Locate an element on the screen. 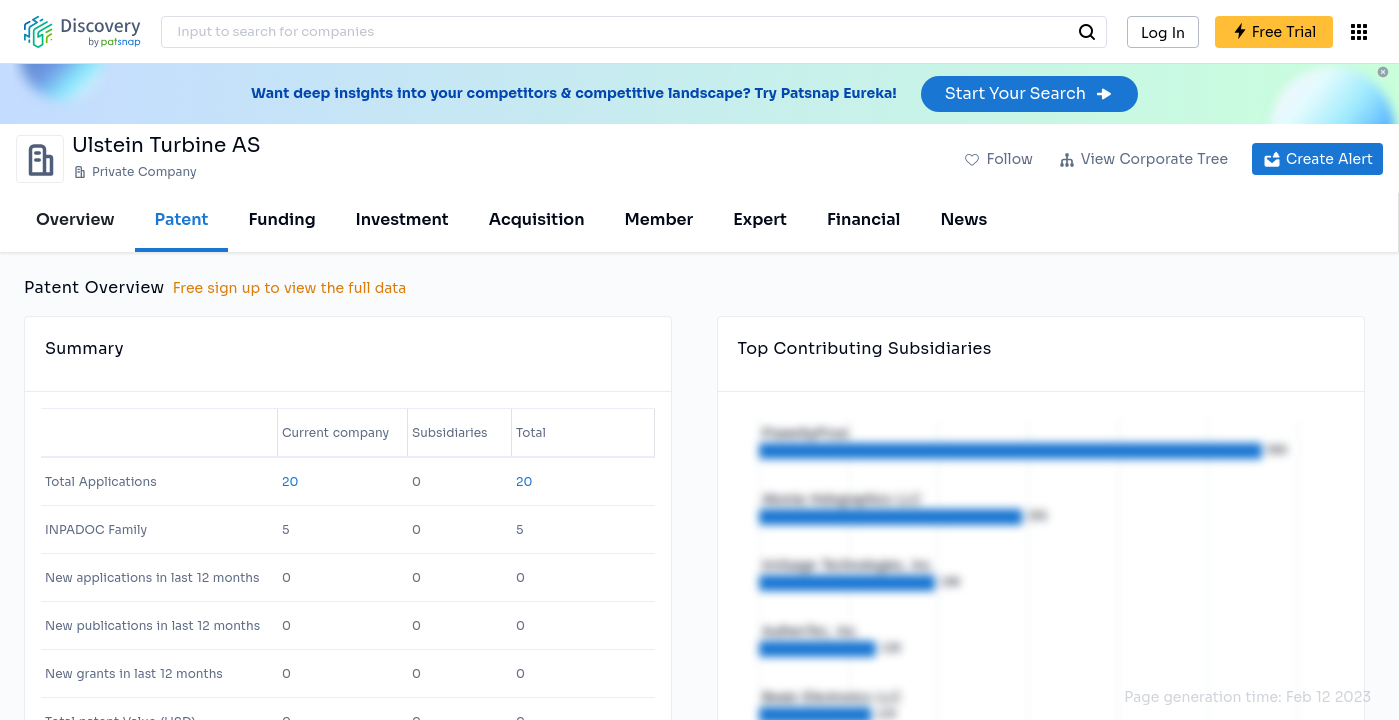 This screenshot has height=720, width=1399. Patent is located at coordinates (182, 219).